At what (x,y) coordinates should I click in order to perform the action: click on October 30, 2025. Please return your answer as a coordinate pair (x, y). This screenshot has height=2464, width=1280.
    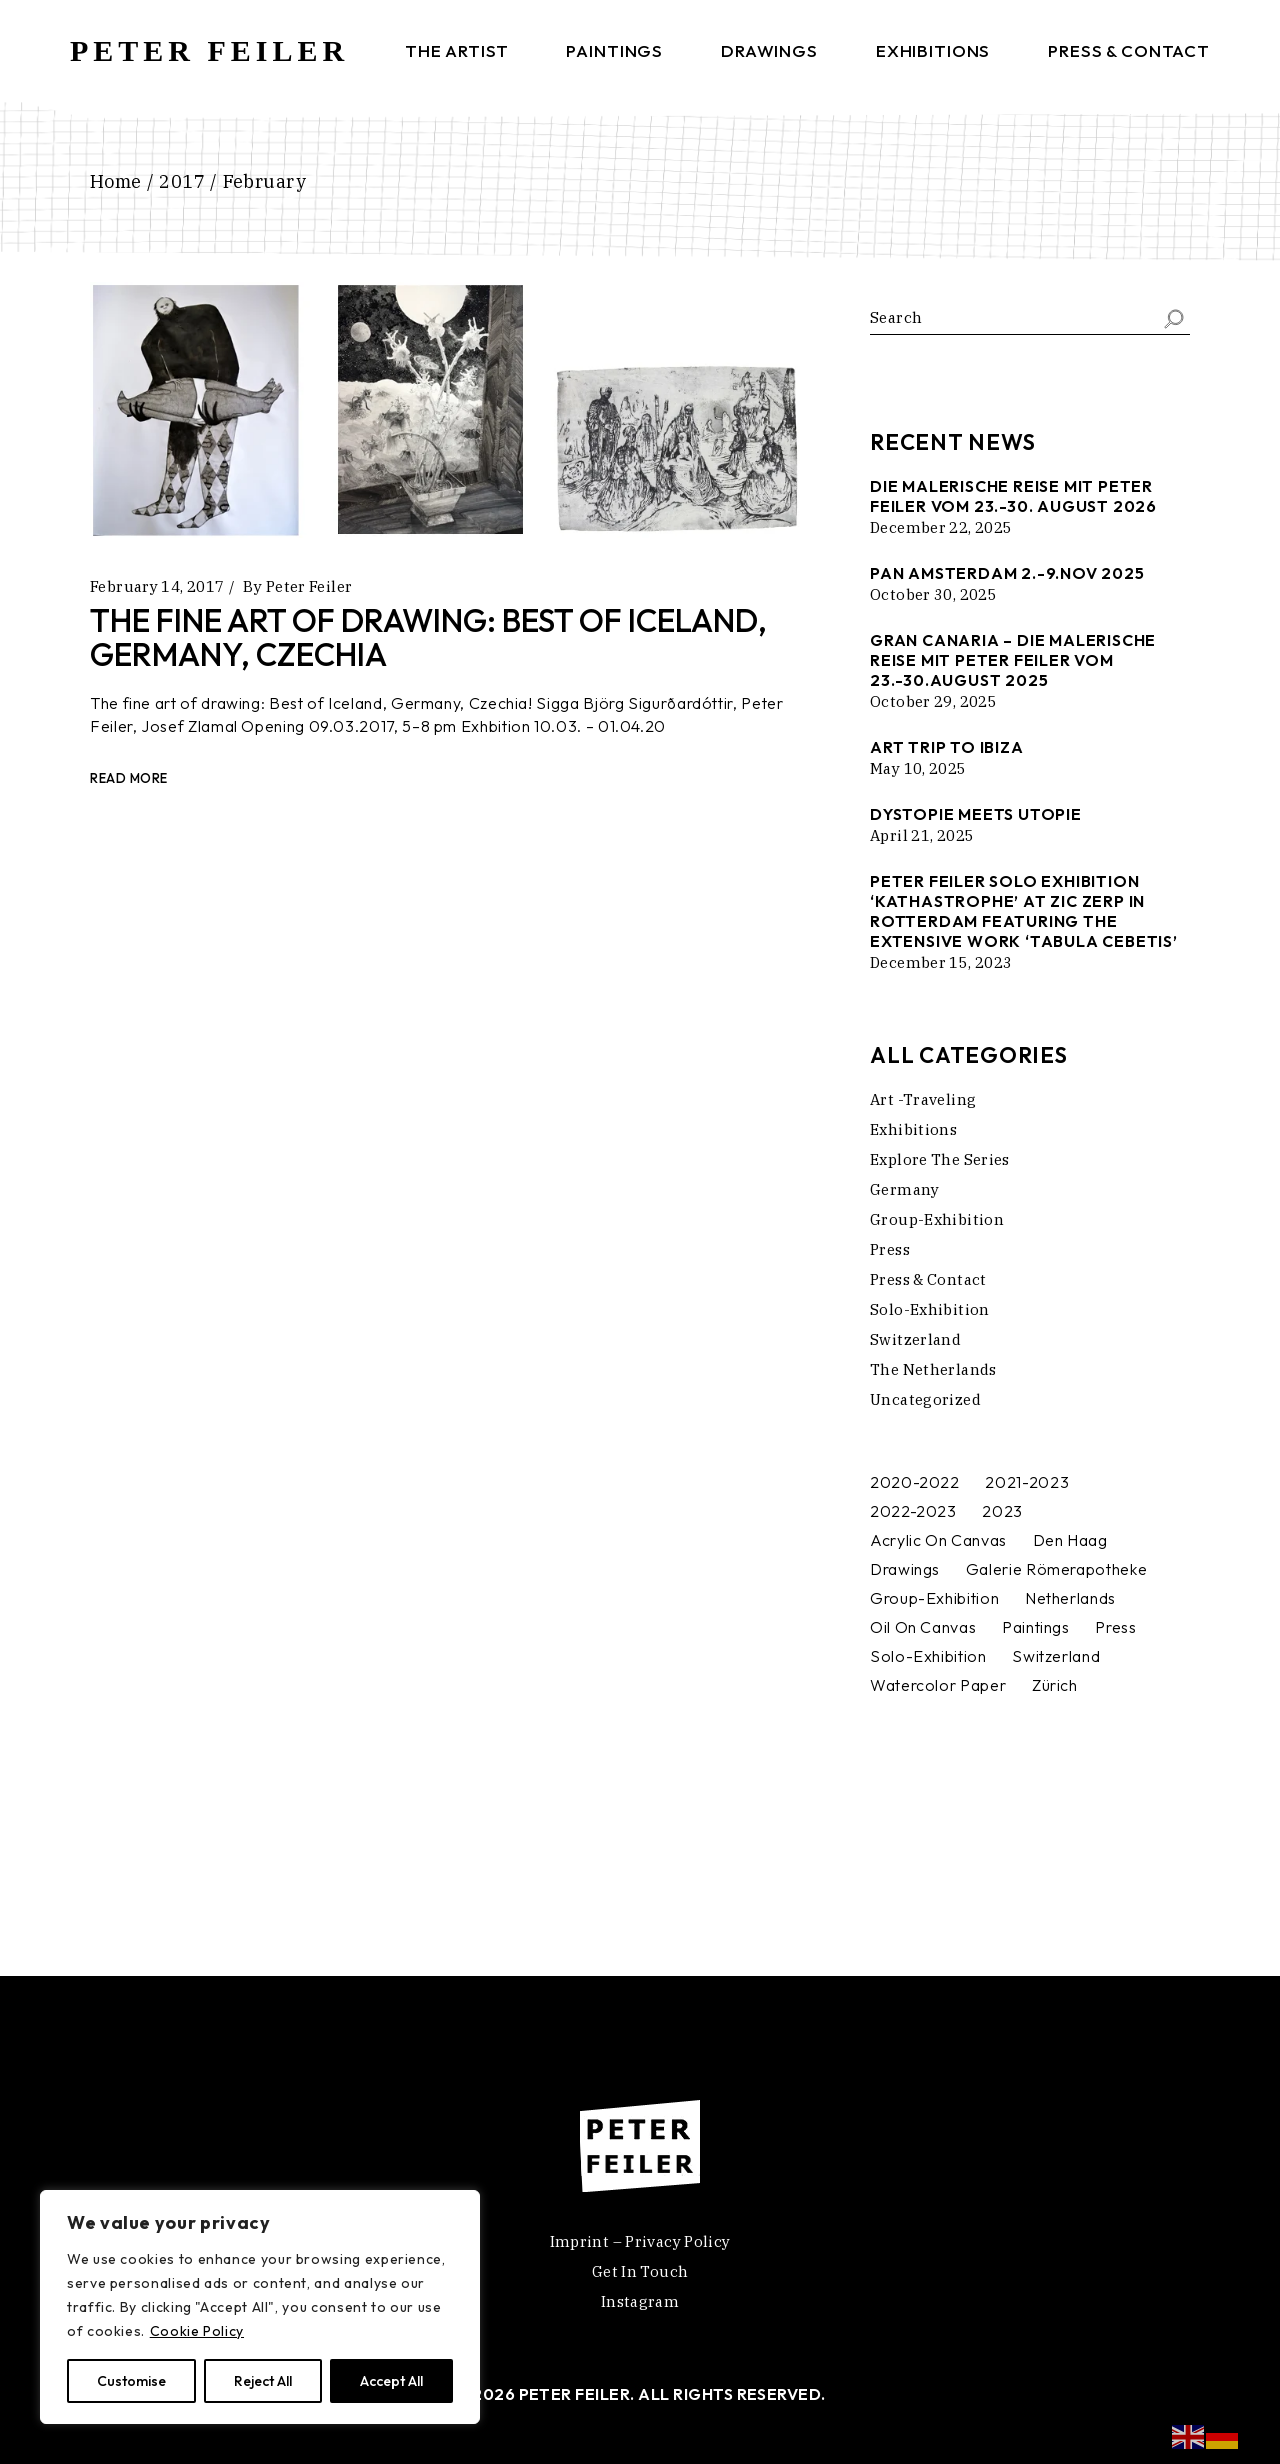
    Looking at the image, I should click on (933, 594).